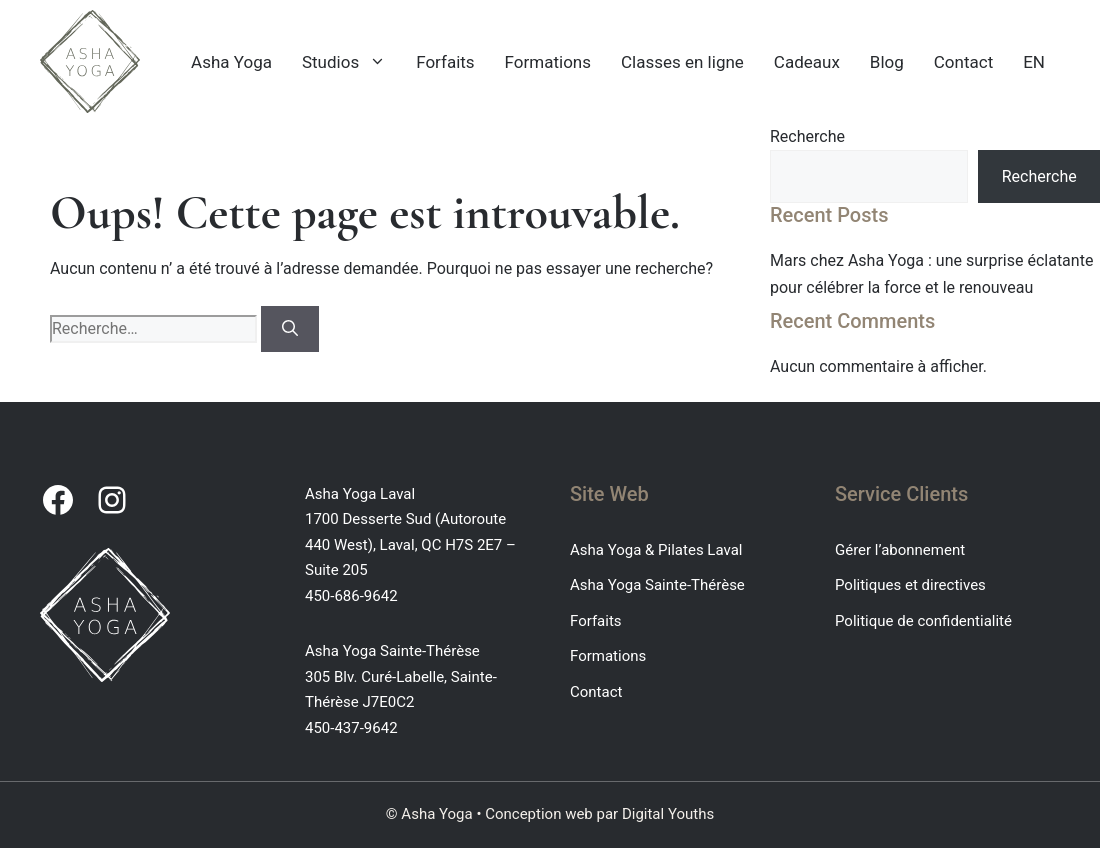 This screenshot has width=1100, height=848. What do you see at coordinates (1034, 62) in the screenshot?
I see `EN` at bounding box center [1034, 62].